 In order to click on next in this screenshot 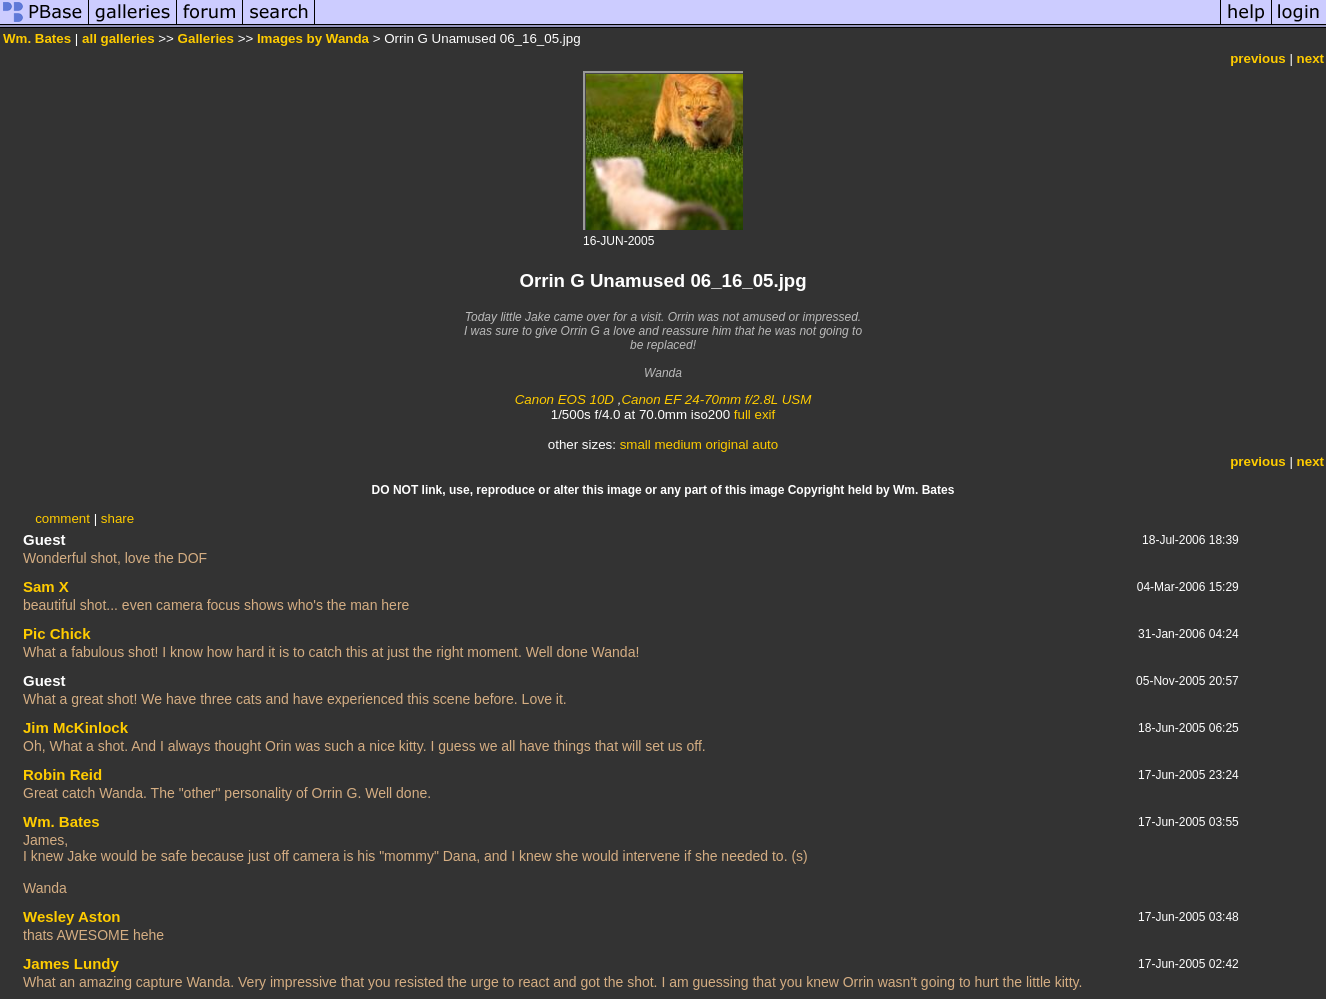, I will do `click(1310, 58)`.